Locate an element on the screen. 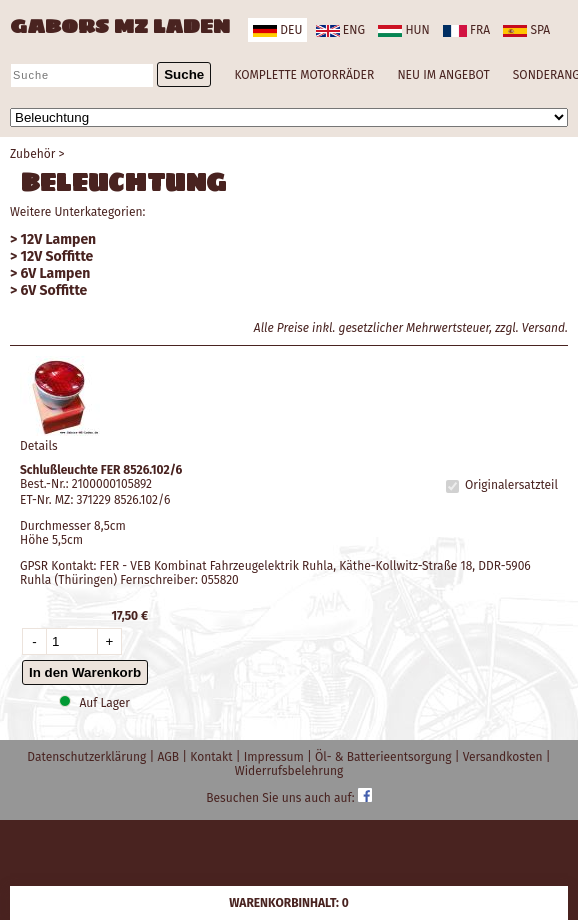 This screenshot has width=578, height=920. deu is located at coordinates (277, 30).